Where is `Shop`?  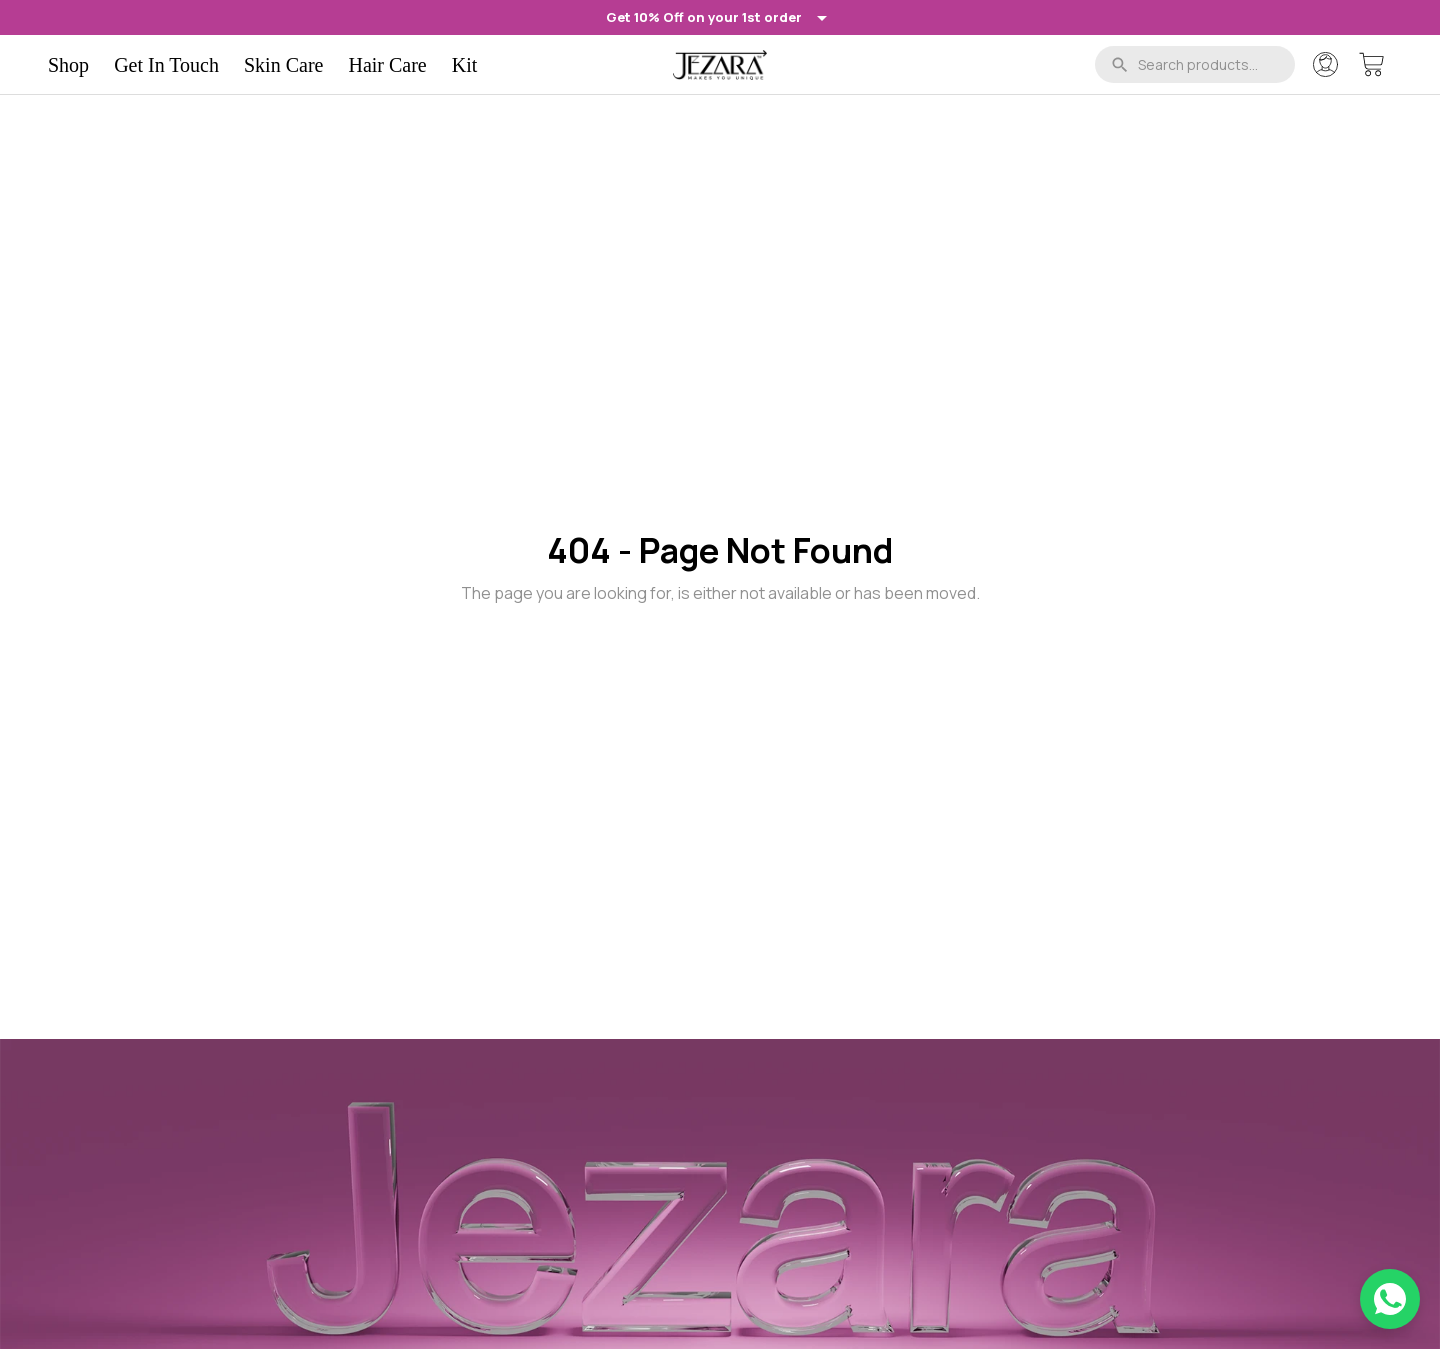
Shop is located at coordinates (68, 65).